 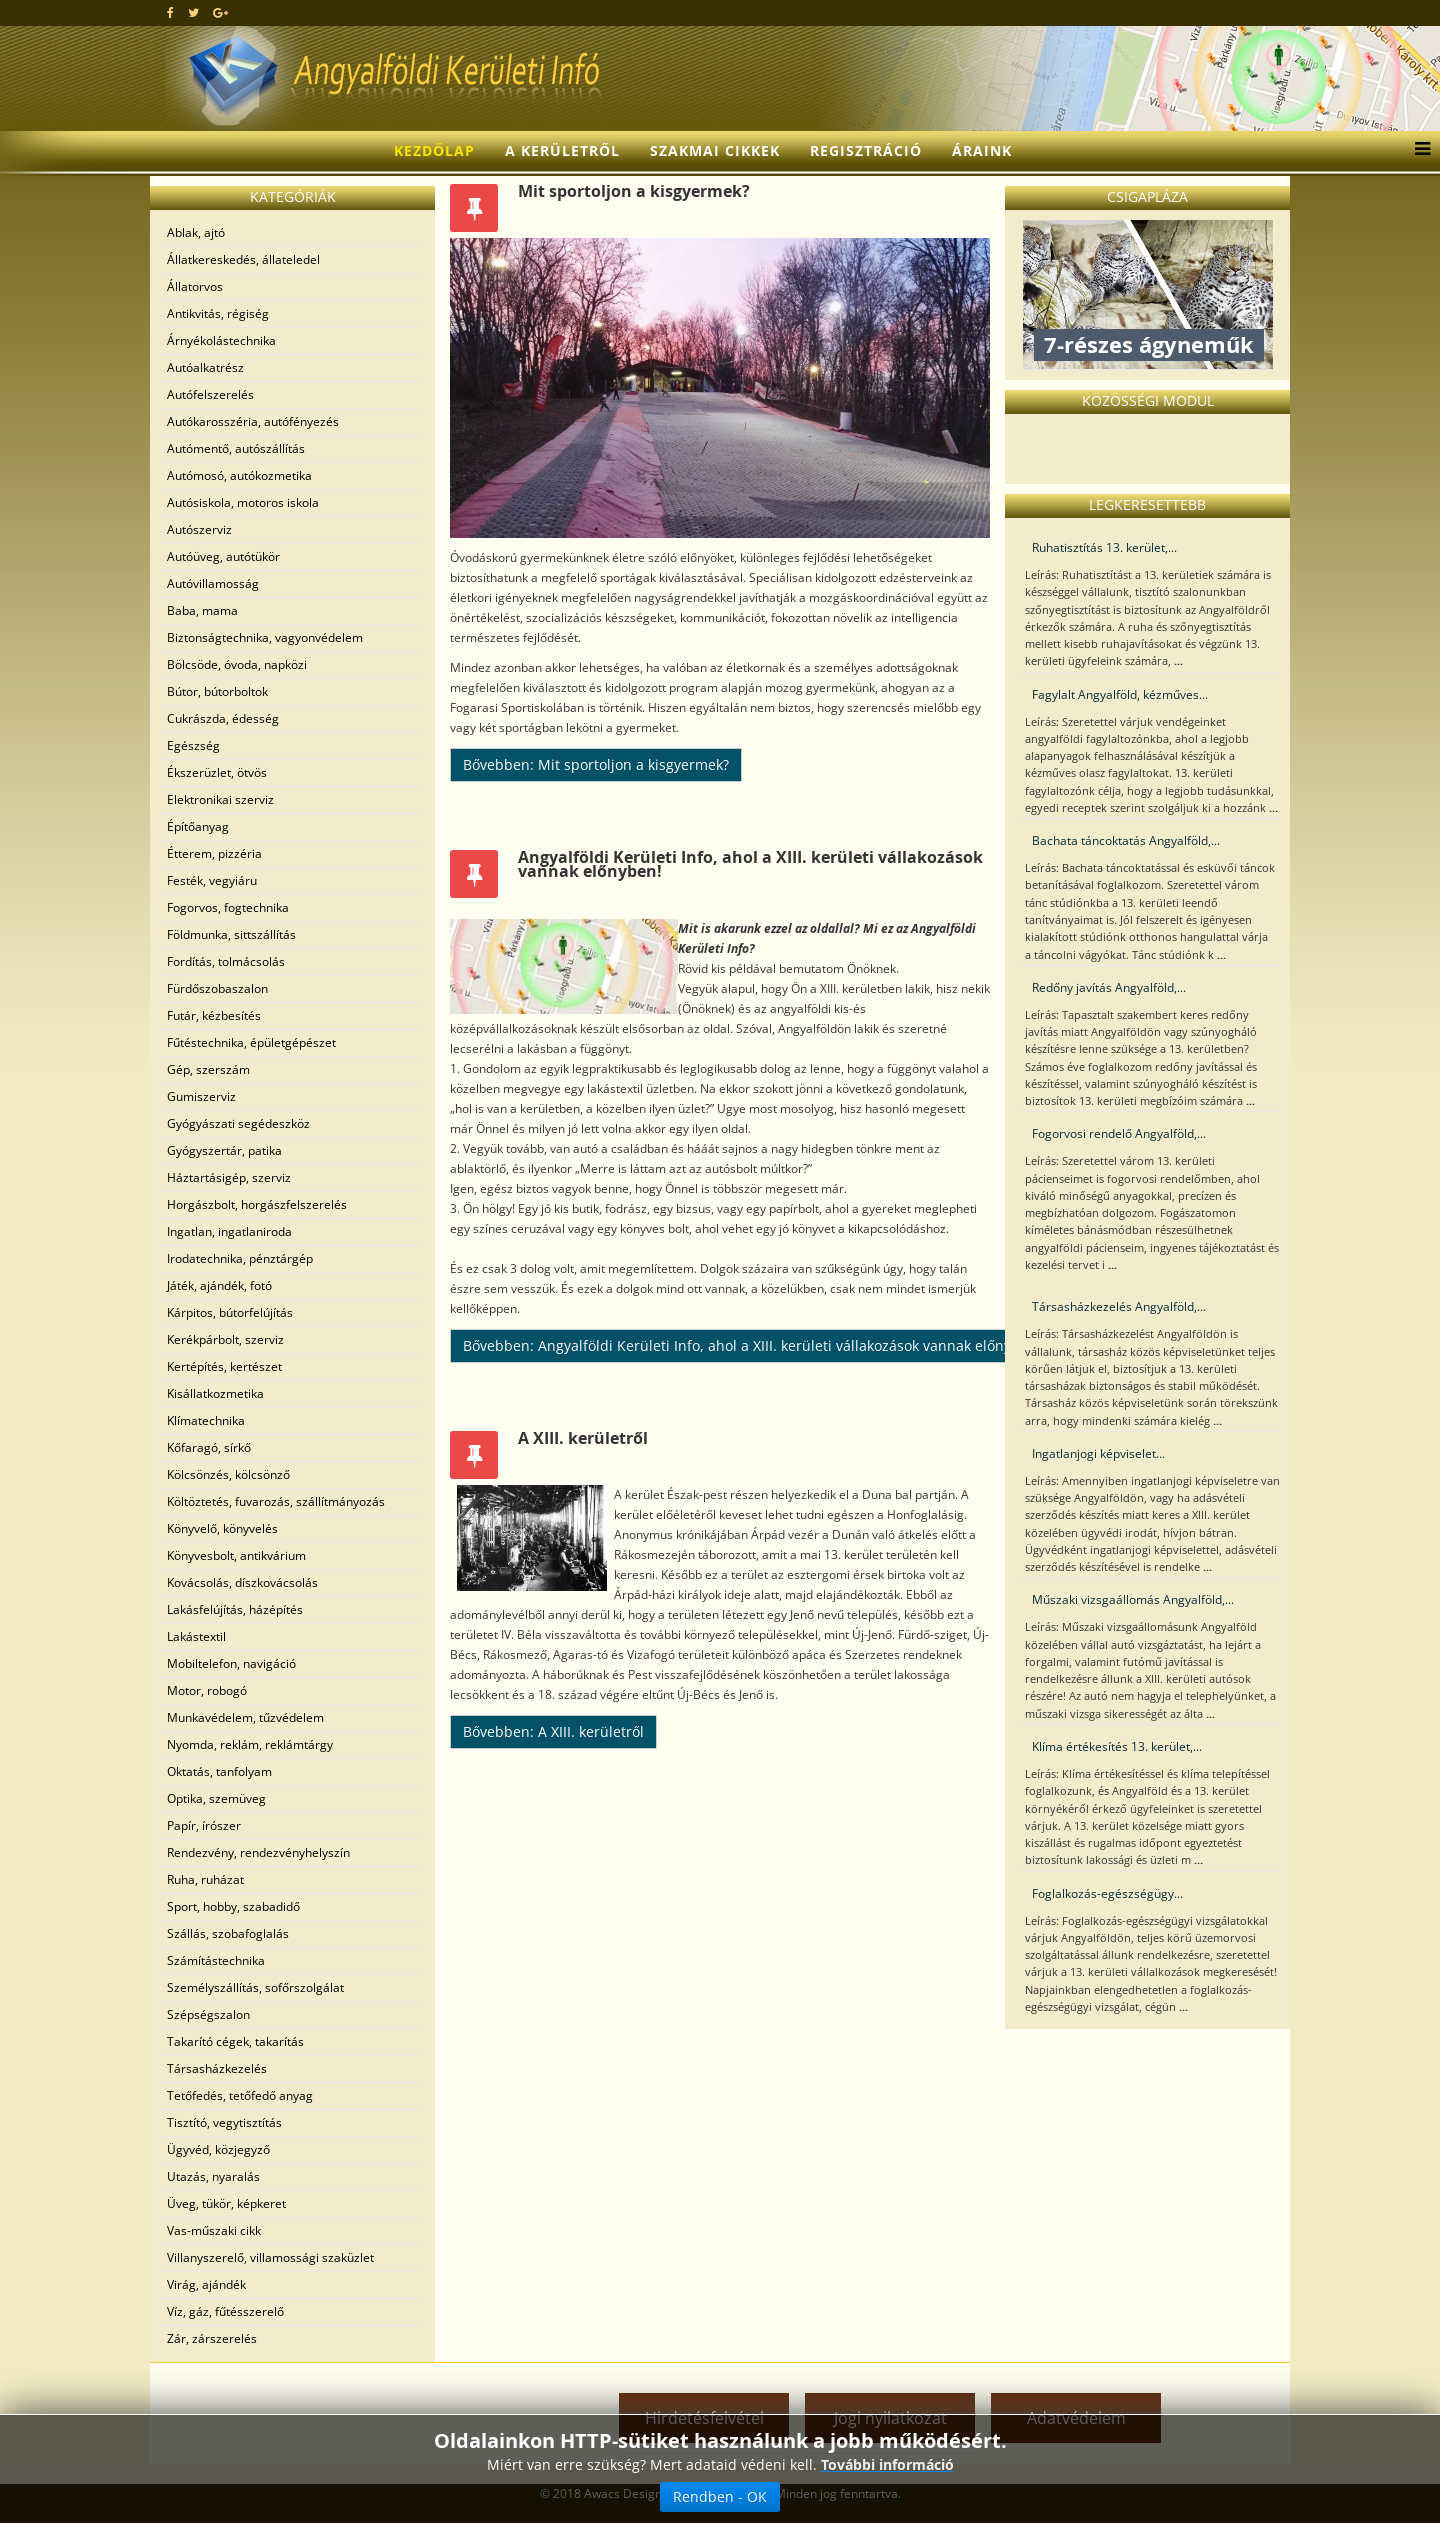 What do you see at coordinates (887, 2464) in the screenshot?
I see `További információ` at bounding box center [887, 2464].